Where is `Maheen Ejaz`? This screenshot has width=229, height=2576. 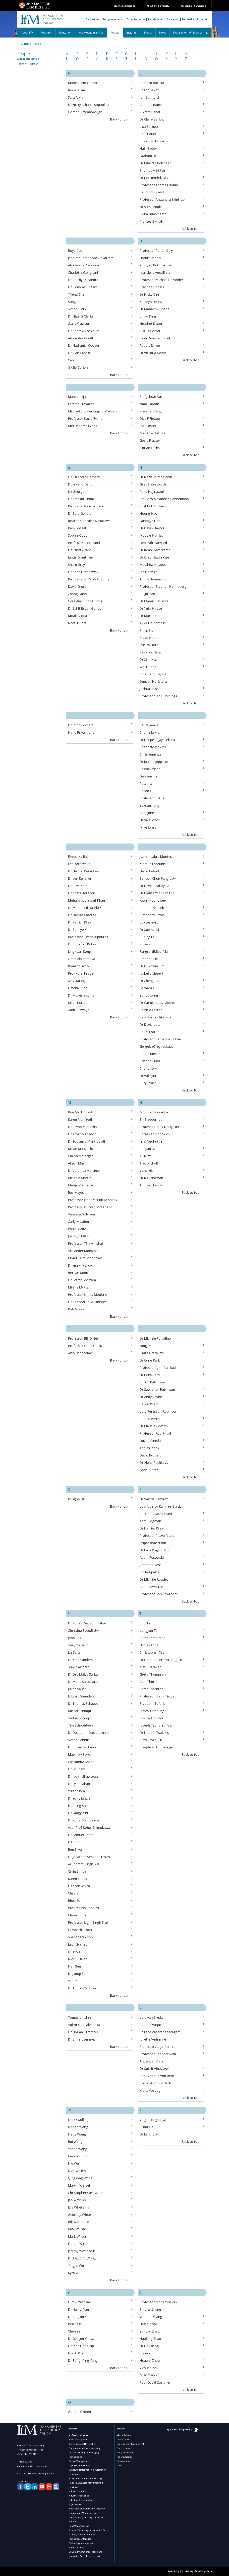
Maheen Ejaz is located at coordinates (76, 396).